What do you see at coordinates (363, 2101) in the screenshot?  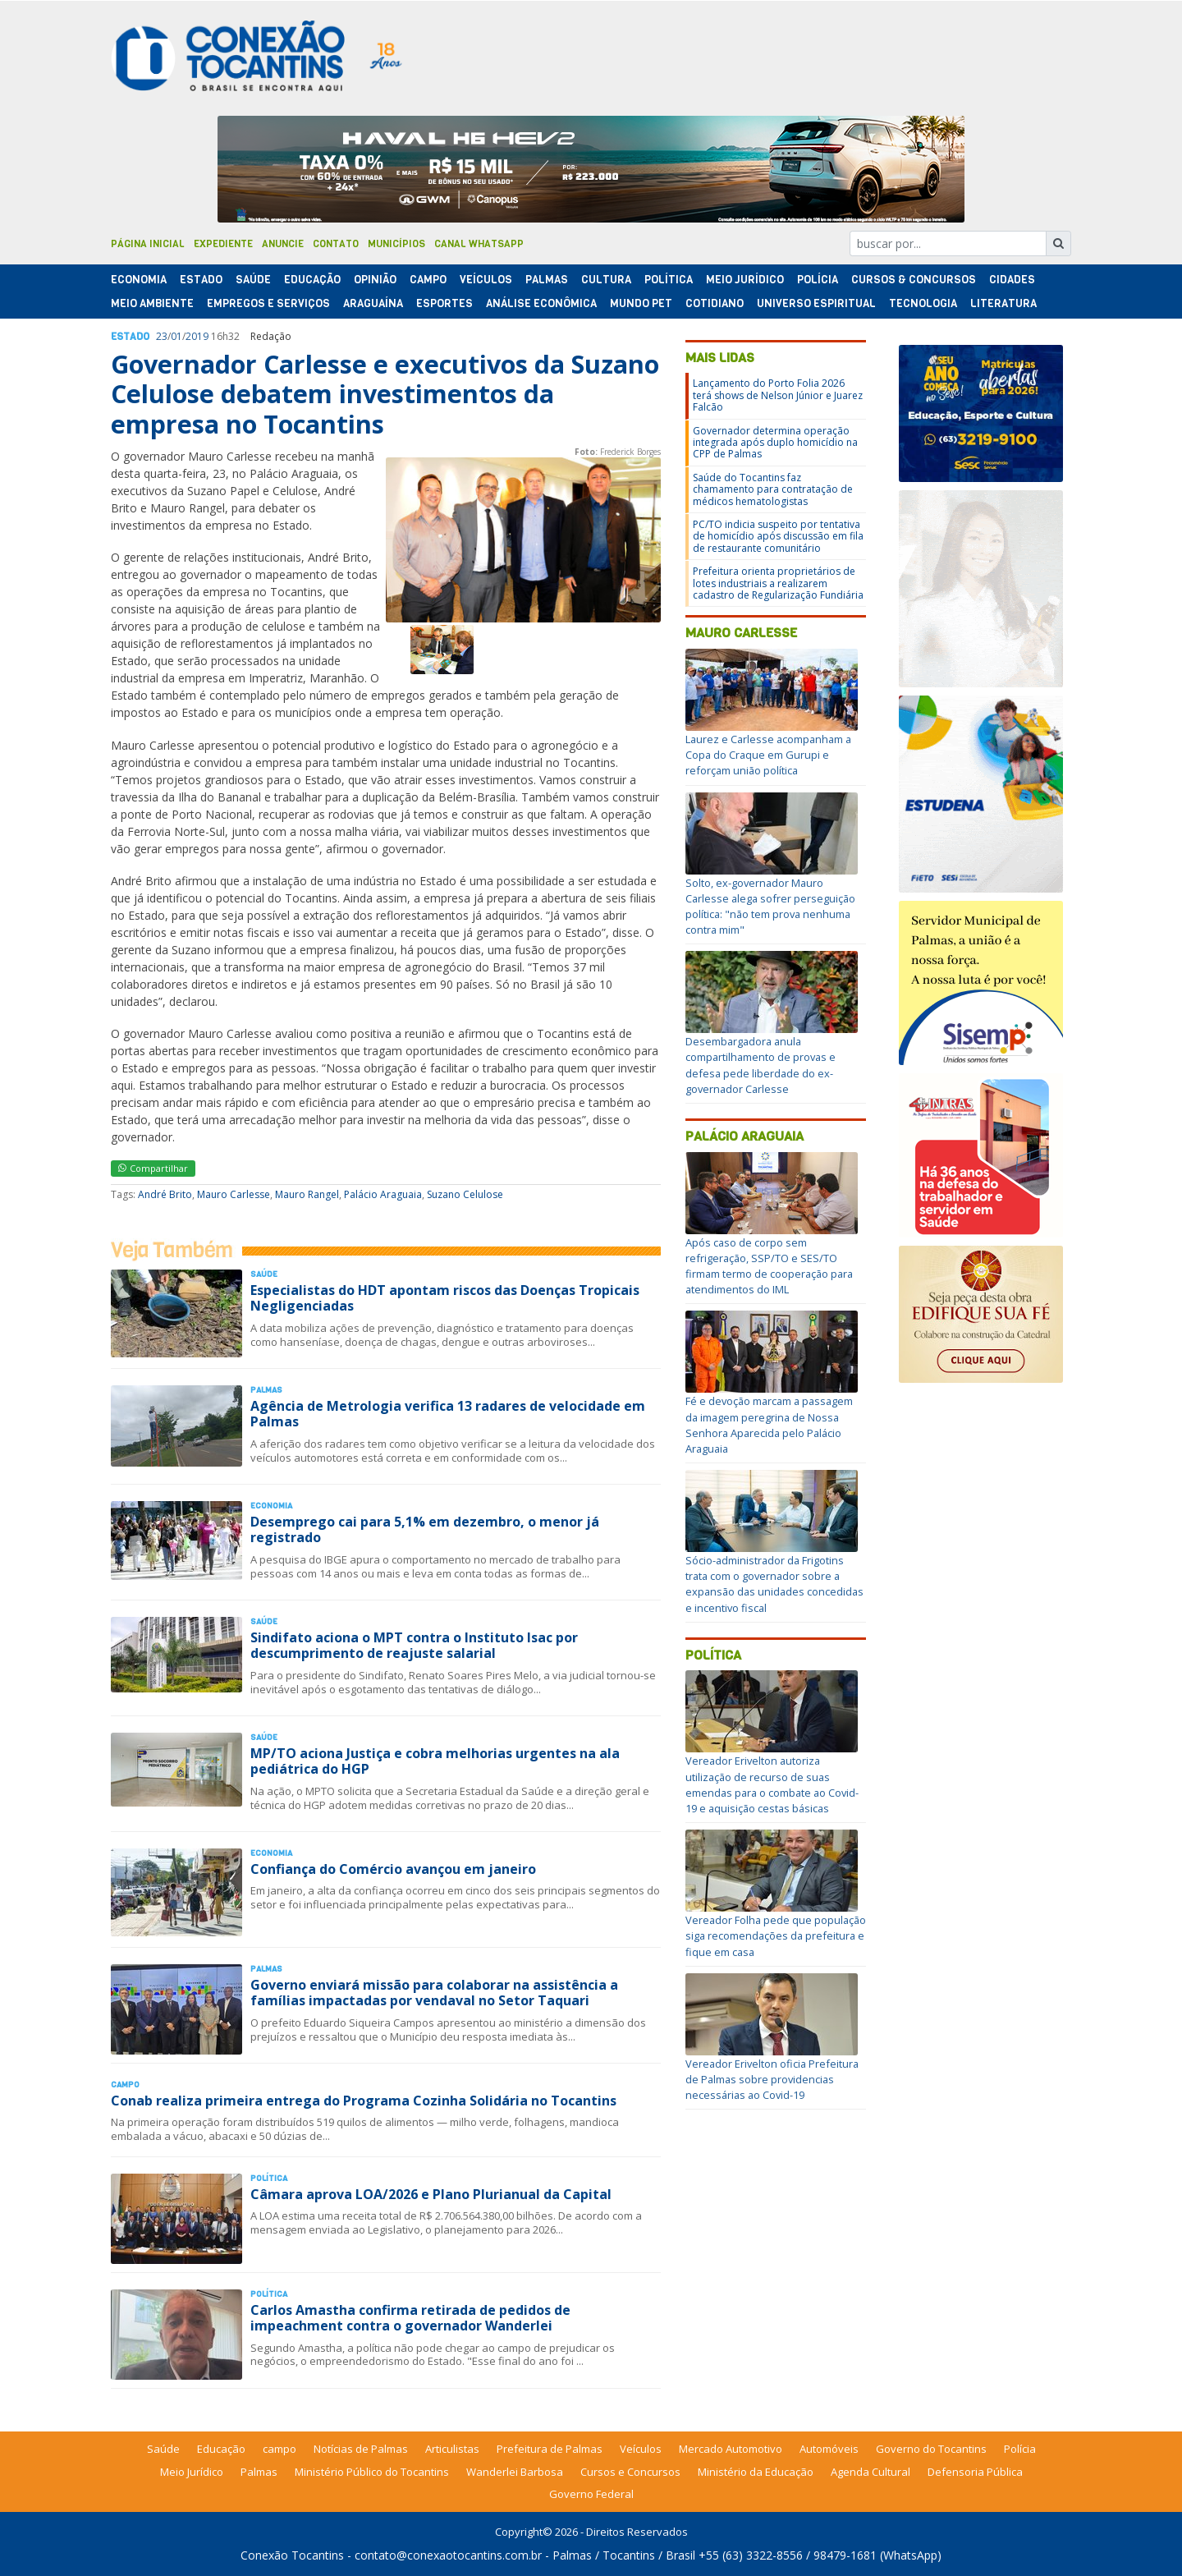 I see `Conab realiza primeira entrega do Programa Cozinha Solidária no Tocantins` at bounding box center [363, 2101].